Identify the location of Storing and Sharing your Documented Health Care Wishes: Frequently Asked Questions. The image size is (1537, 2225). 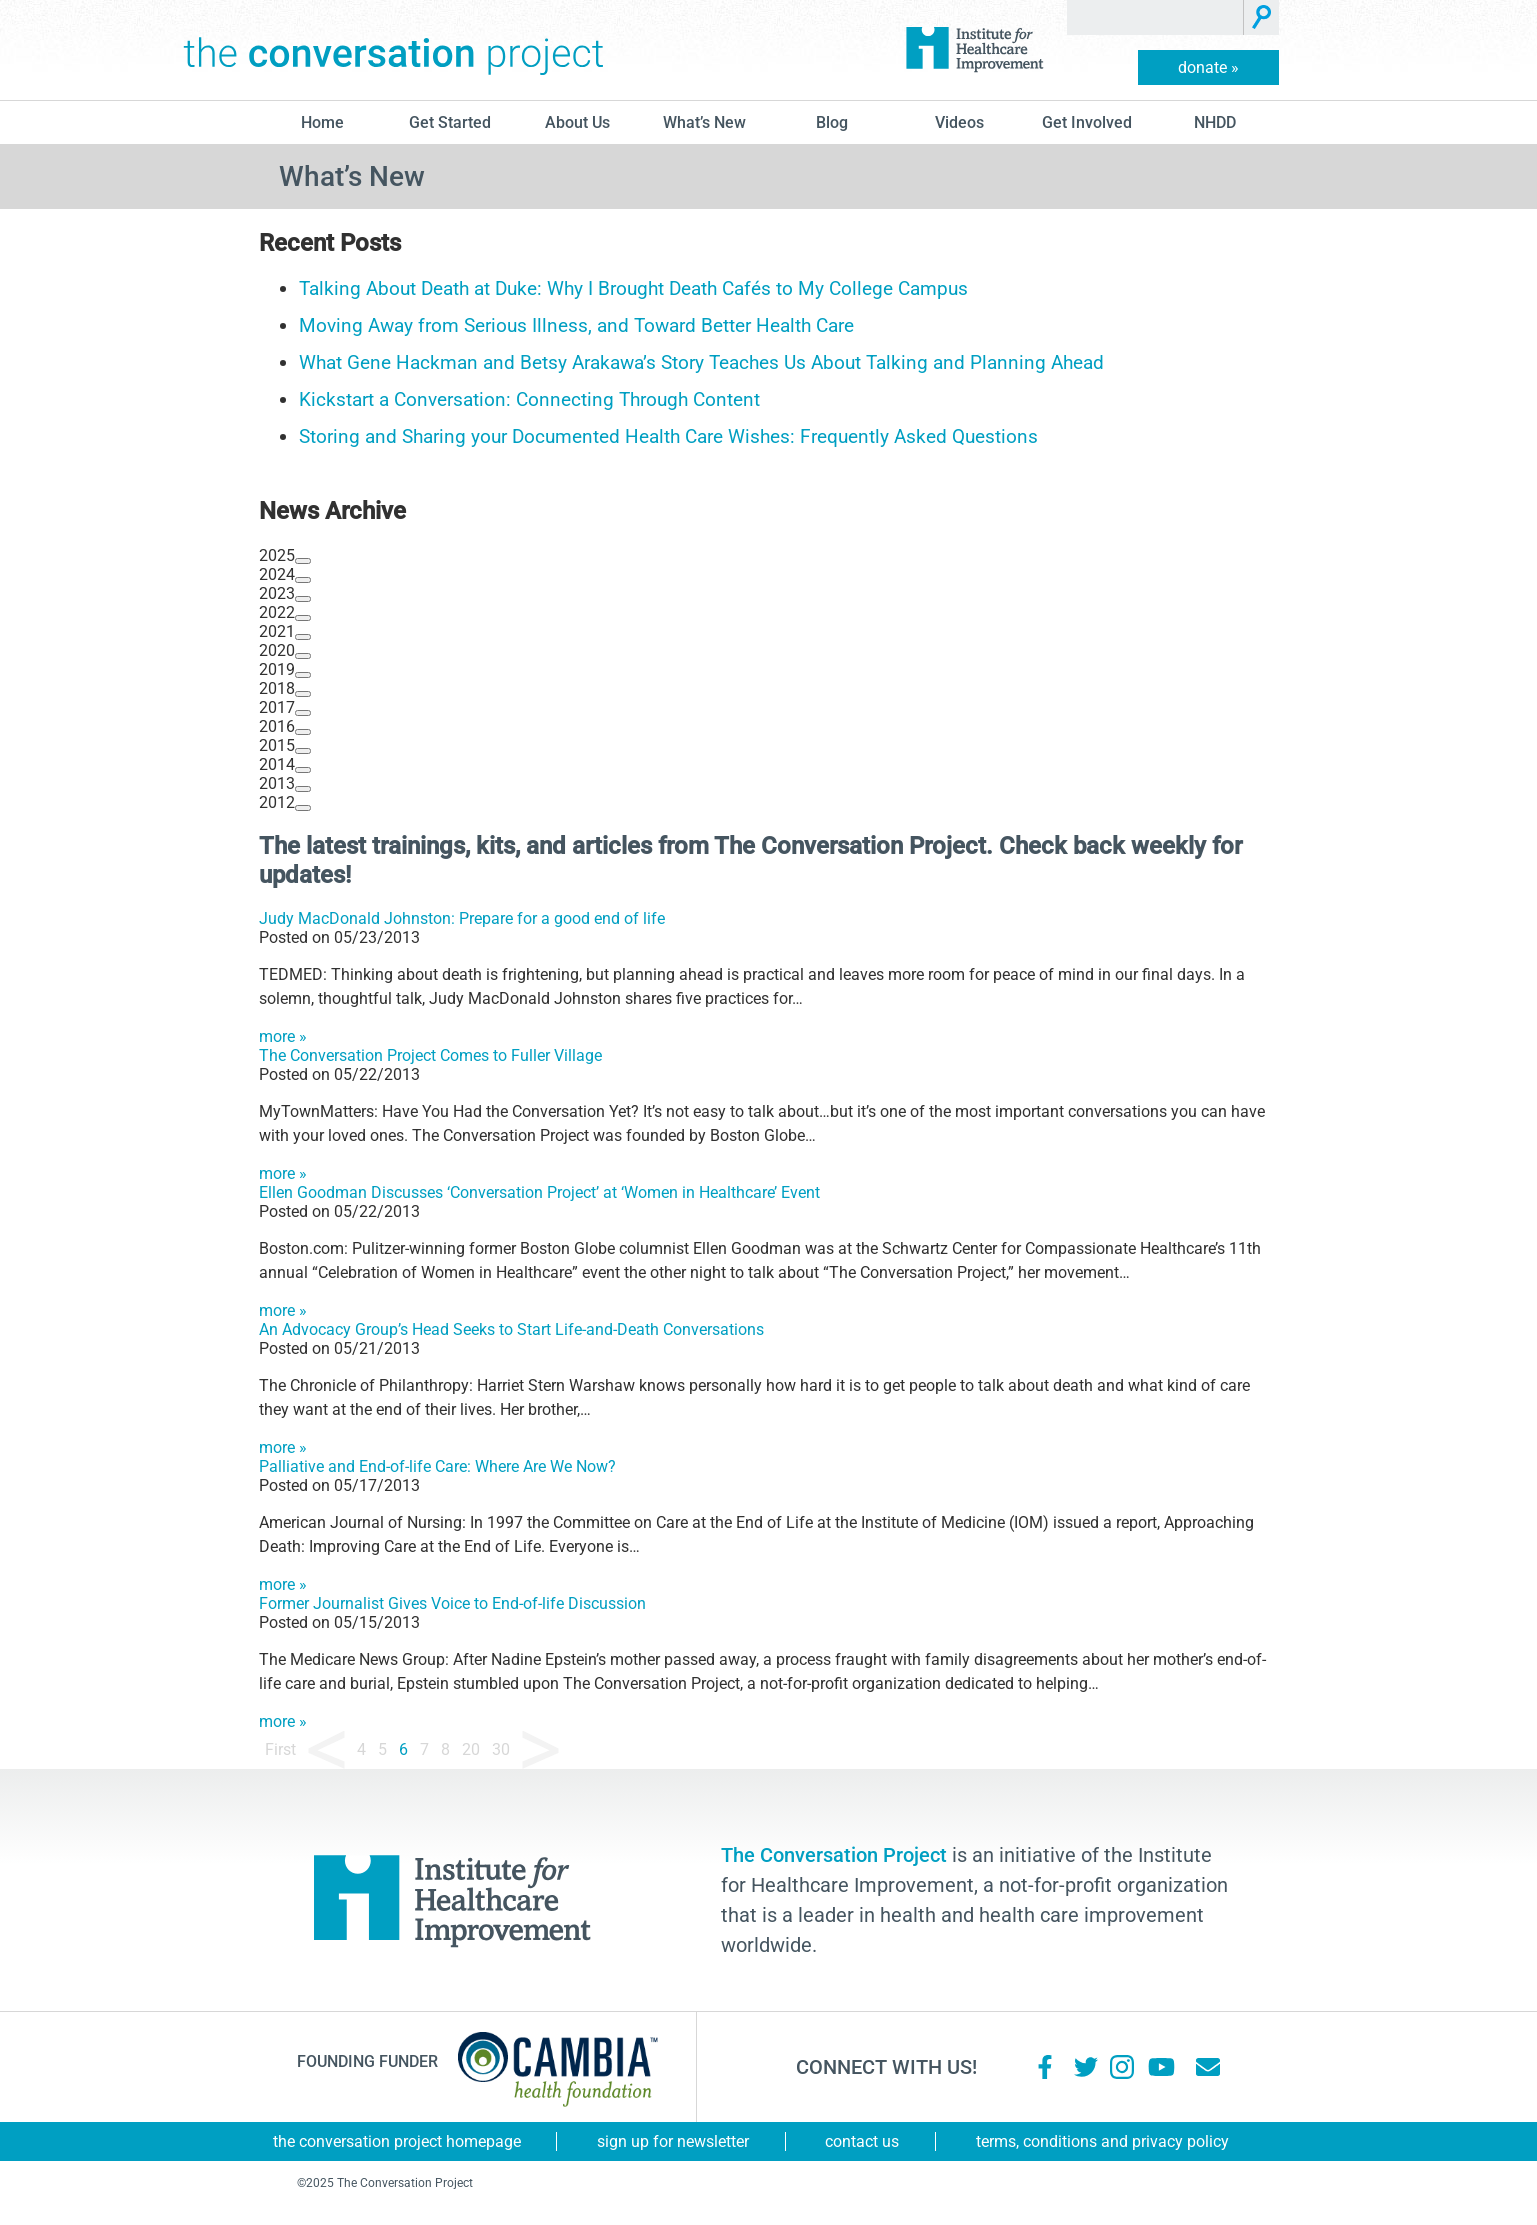
(668, 436).